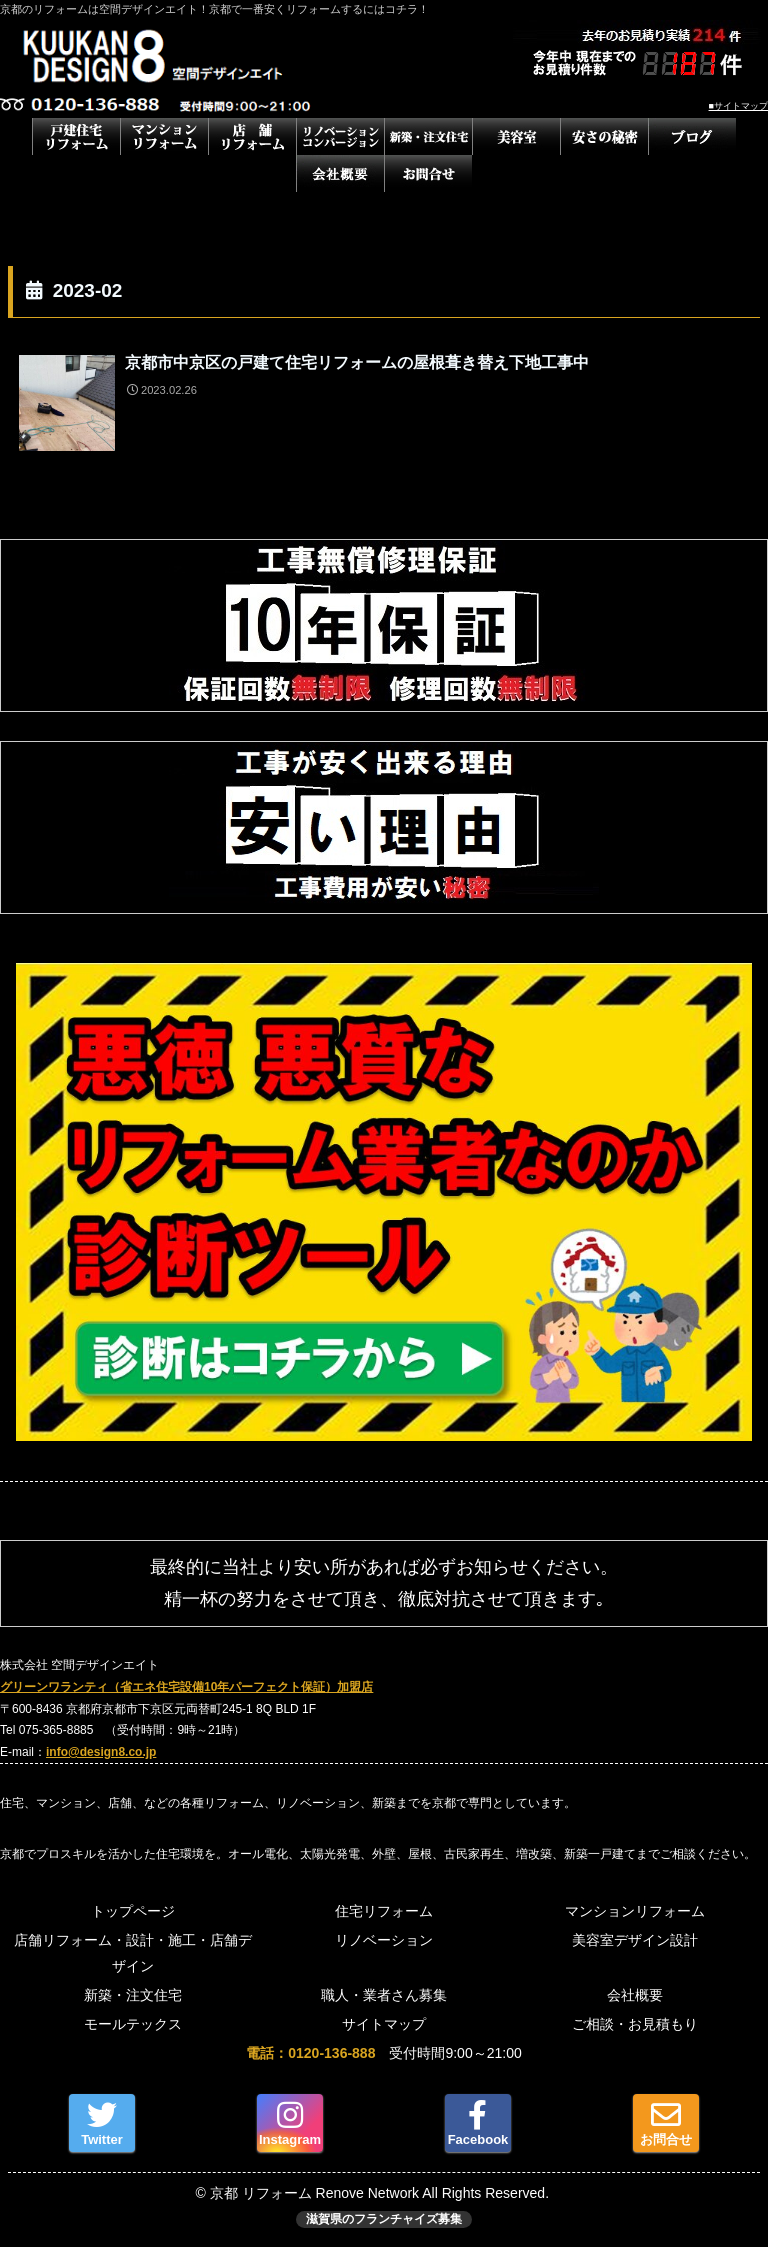 Image resolution: width=768 pixels, height=2247 pixels. Describe the element at coordinates (384, 1995) in the screenshot. I see `職人・業者さん募集` at that location.